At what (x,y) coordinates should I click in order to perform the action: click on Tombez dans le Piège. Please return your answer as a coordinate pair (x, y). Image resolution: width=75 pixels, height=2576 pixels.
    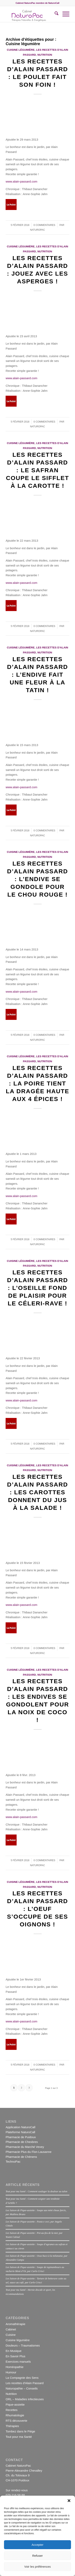
    Looking at the image, I should click on (20, 2431).